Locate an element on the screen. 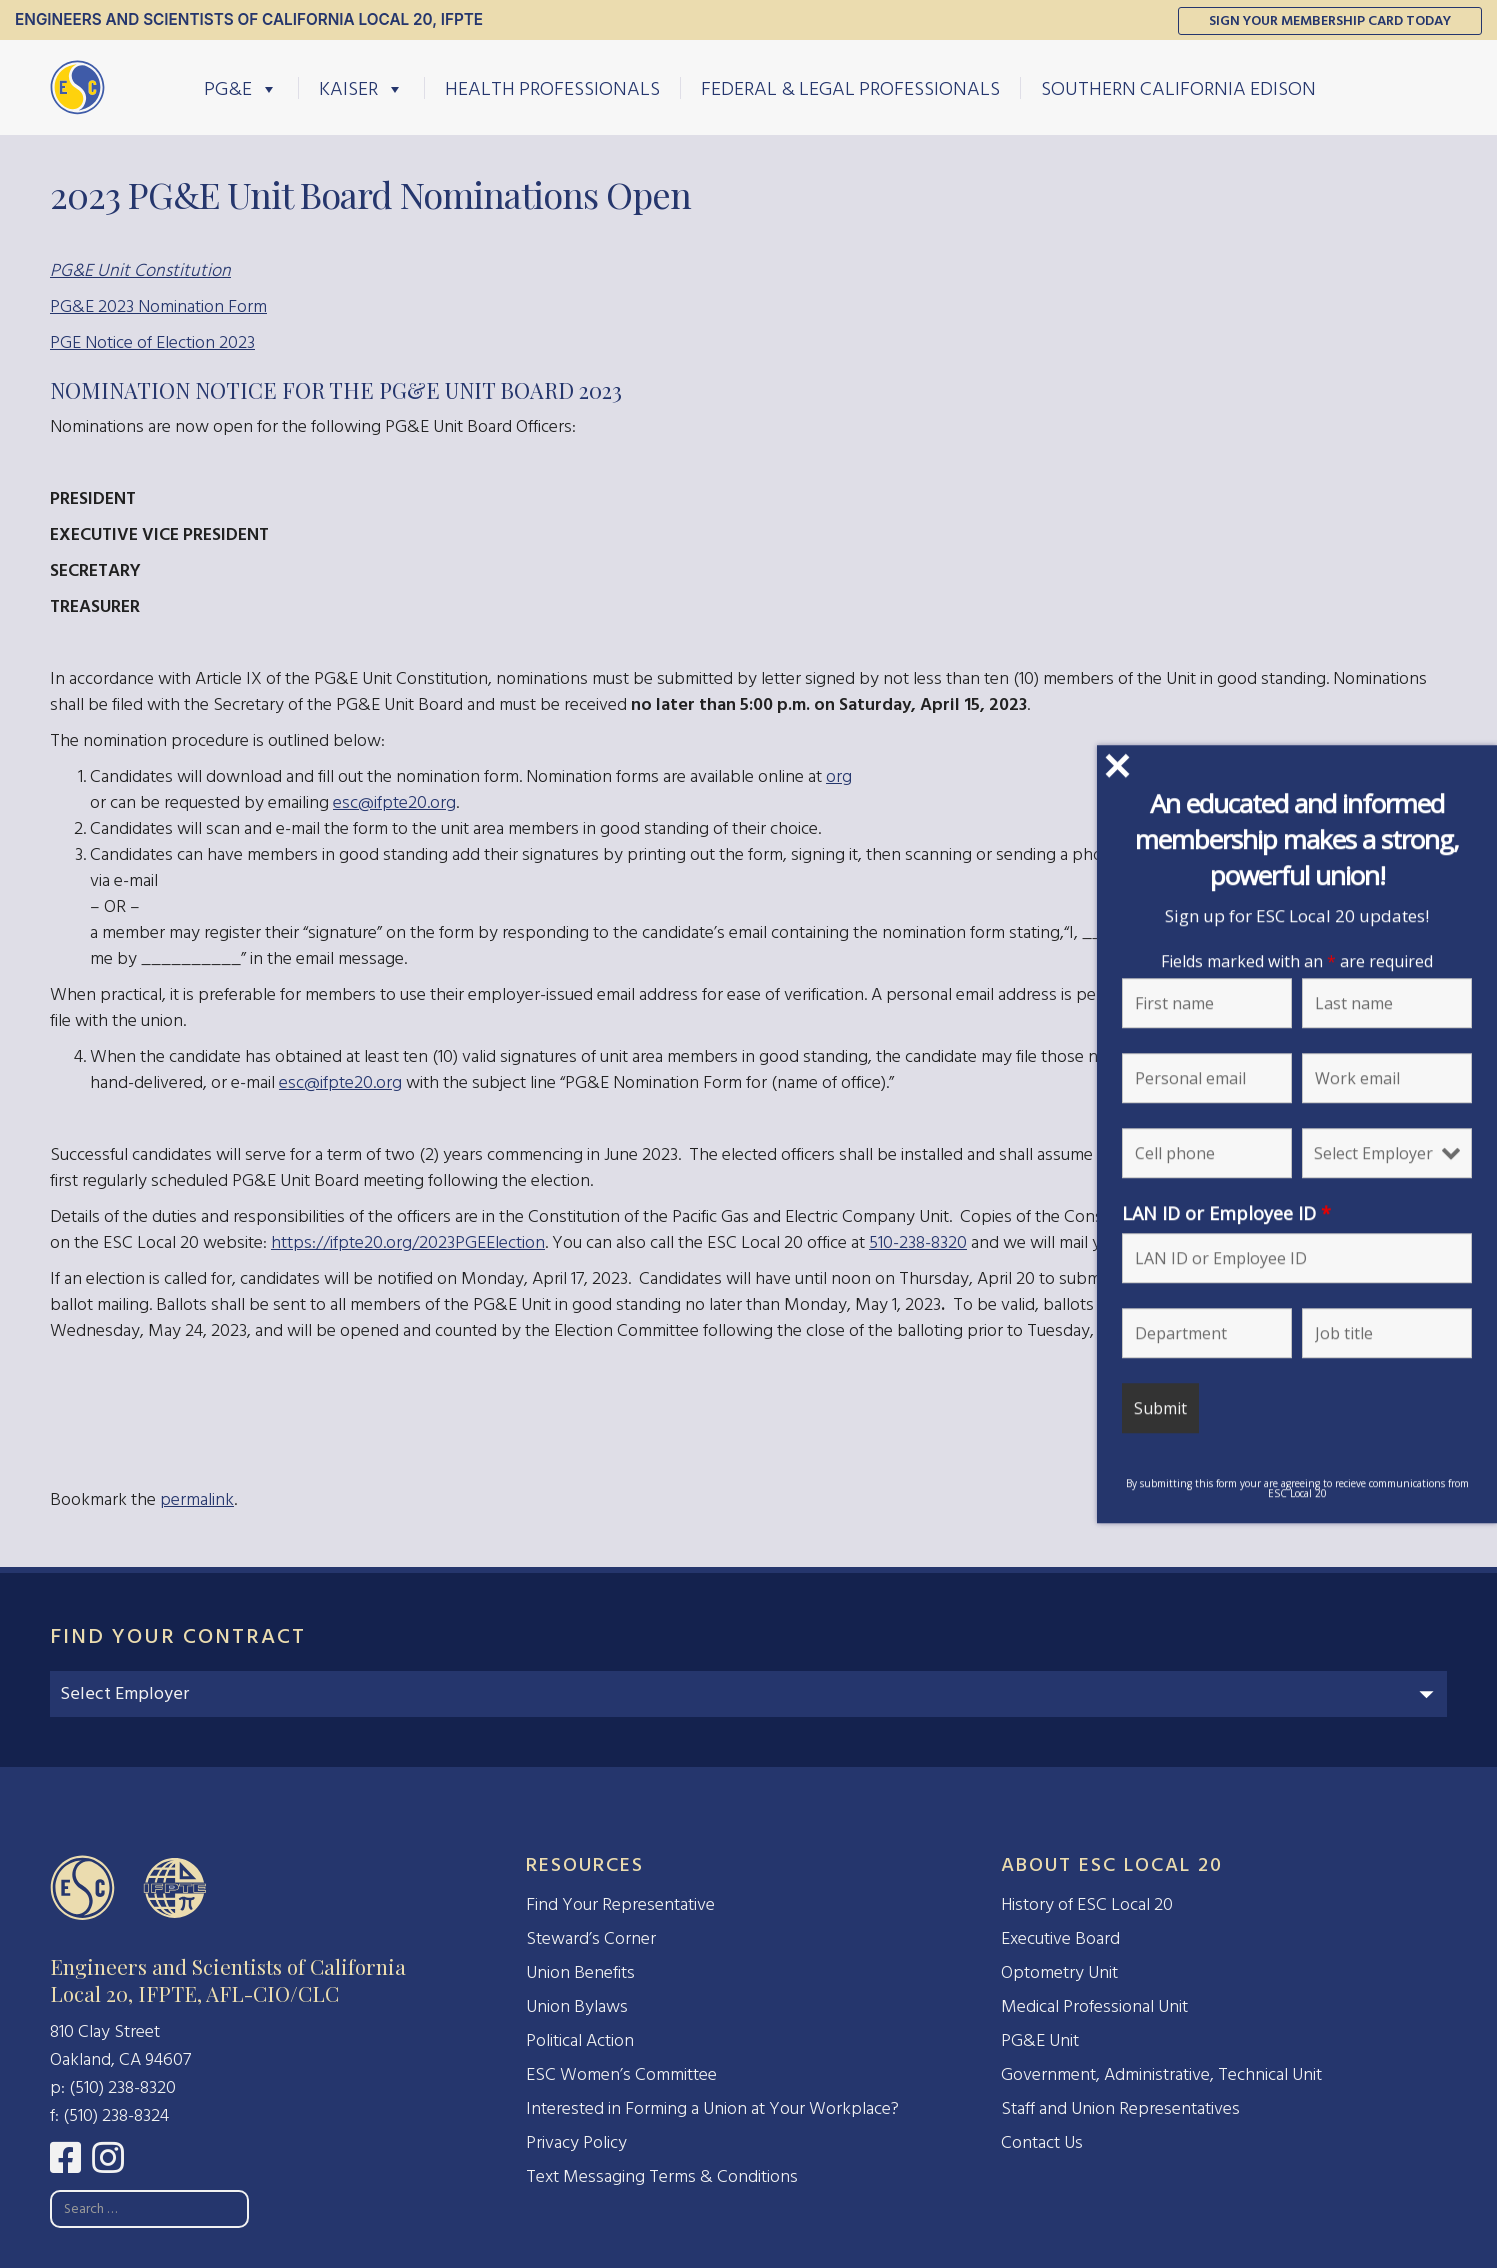  Find Your Representative is located at coordinates (620, 1904).